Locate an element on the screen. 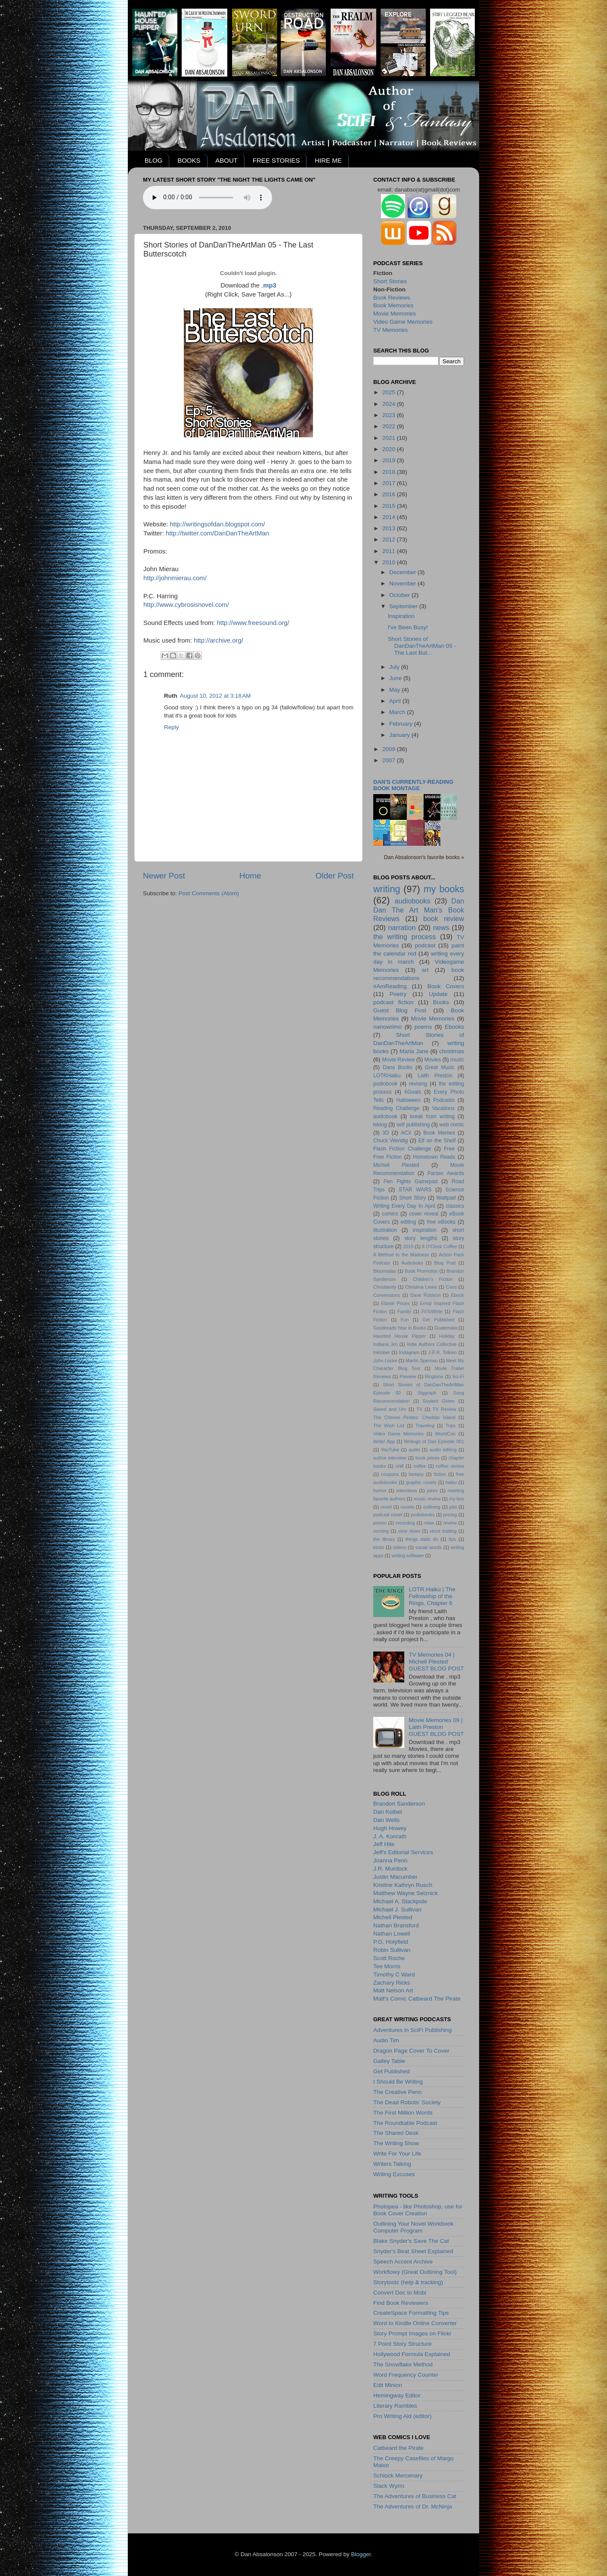  Preview is located at coordinates (408, 1376).